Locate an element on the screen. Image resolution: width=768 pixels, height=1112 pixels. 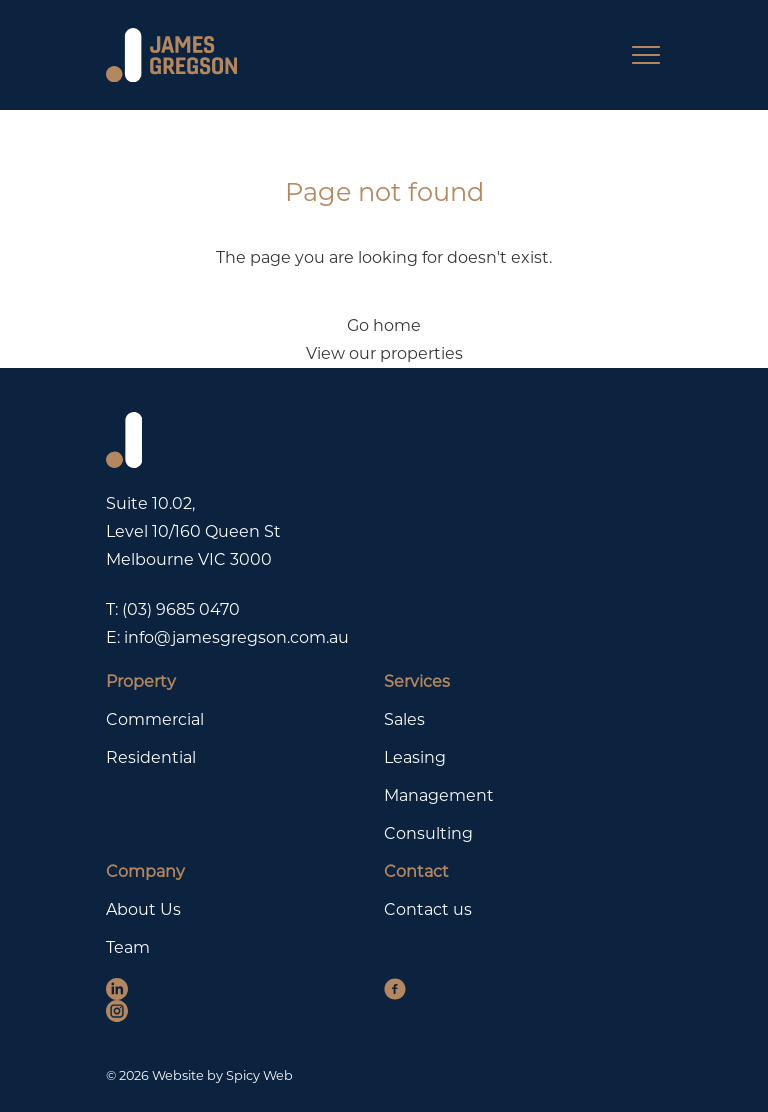
Consulting is located at coordinates (428, 833).